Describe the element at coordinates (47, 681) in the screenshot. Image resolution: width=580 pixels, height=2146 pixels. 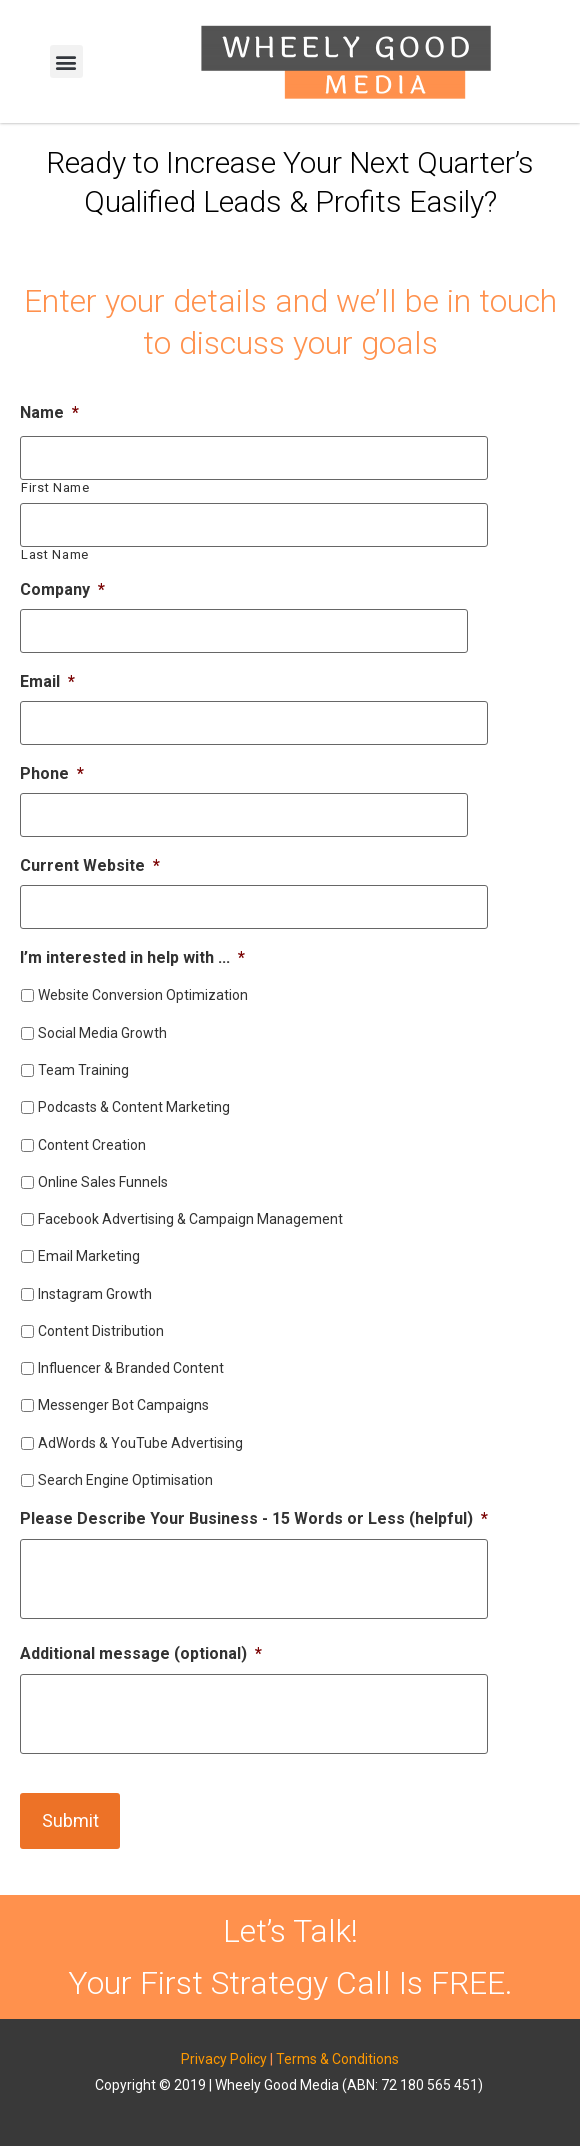
I see `Email` at that location.